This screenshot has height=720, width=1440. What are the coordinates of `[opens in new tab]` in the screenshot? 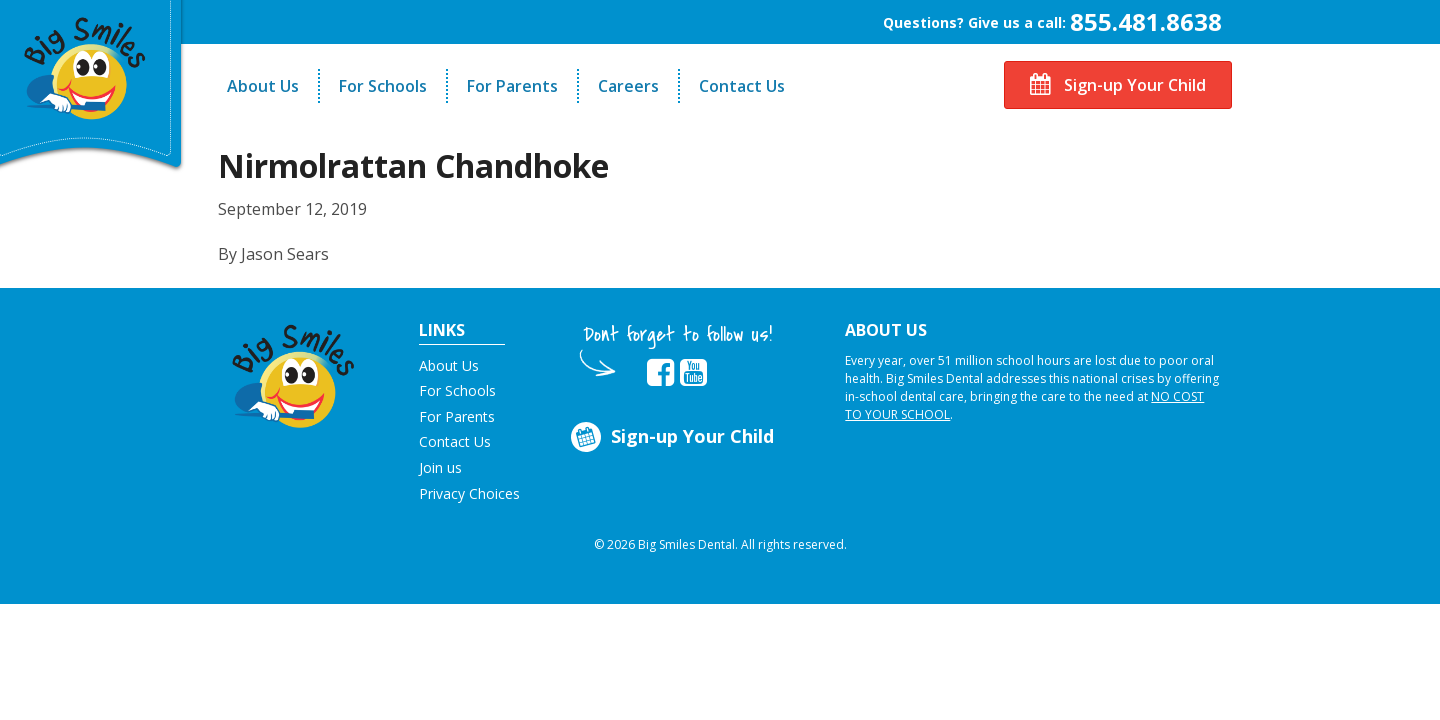 It's located at (660, 373).